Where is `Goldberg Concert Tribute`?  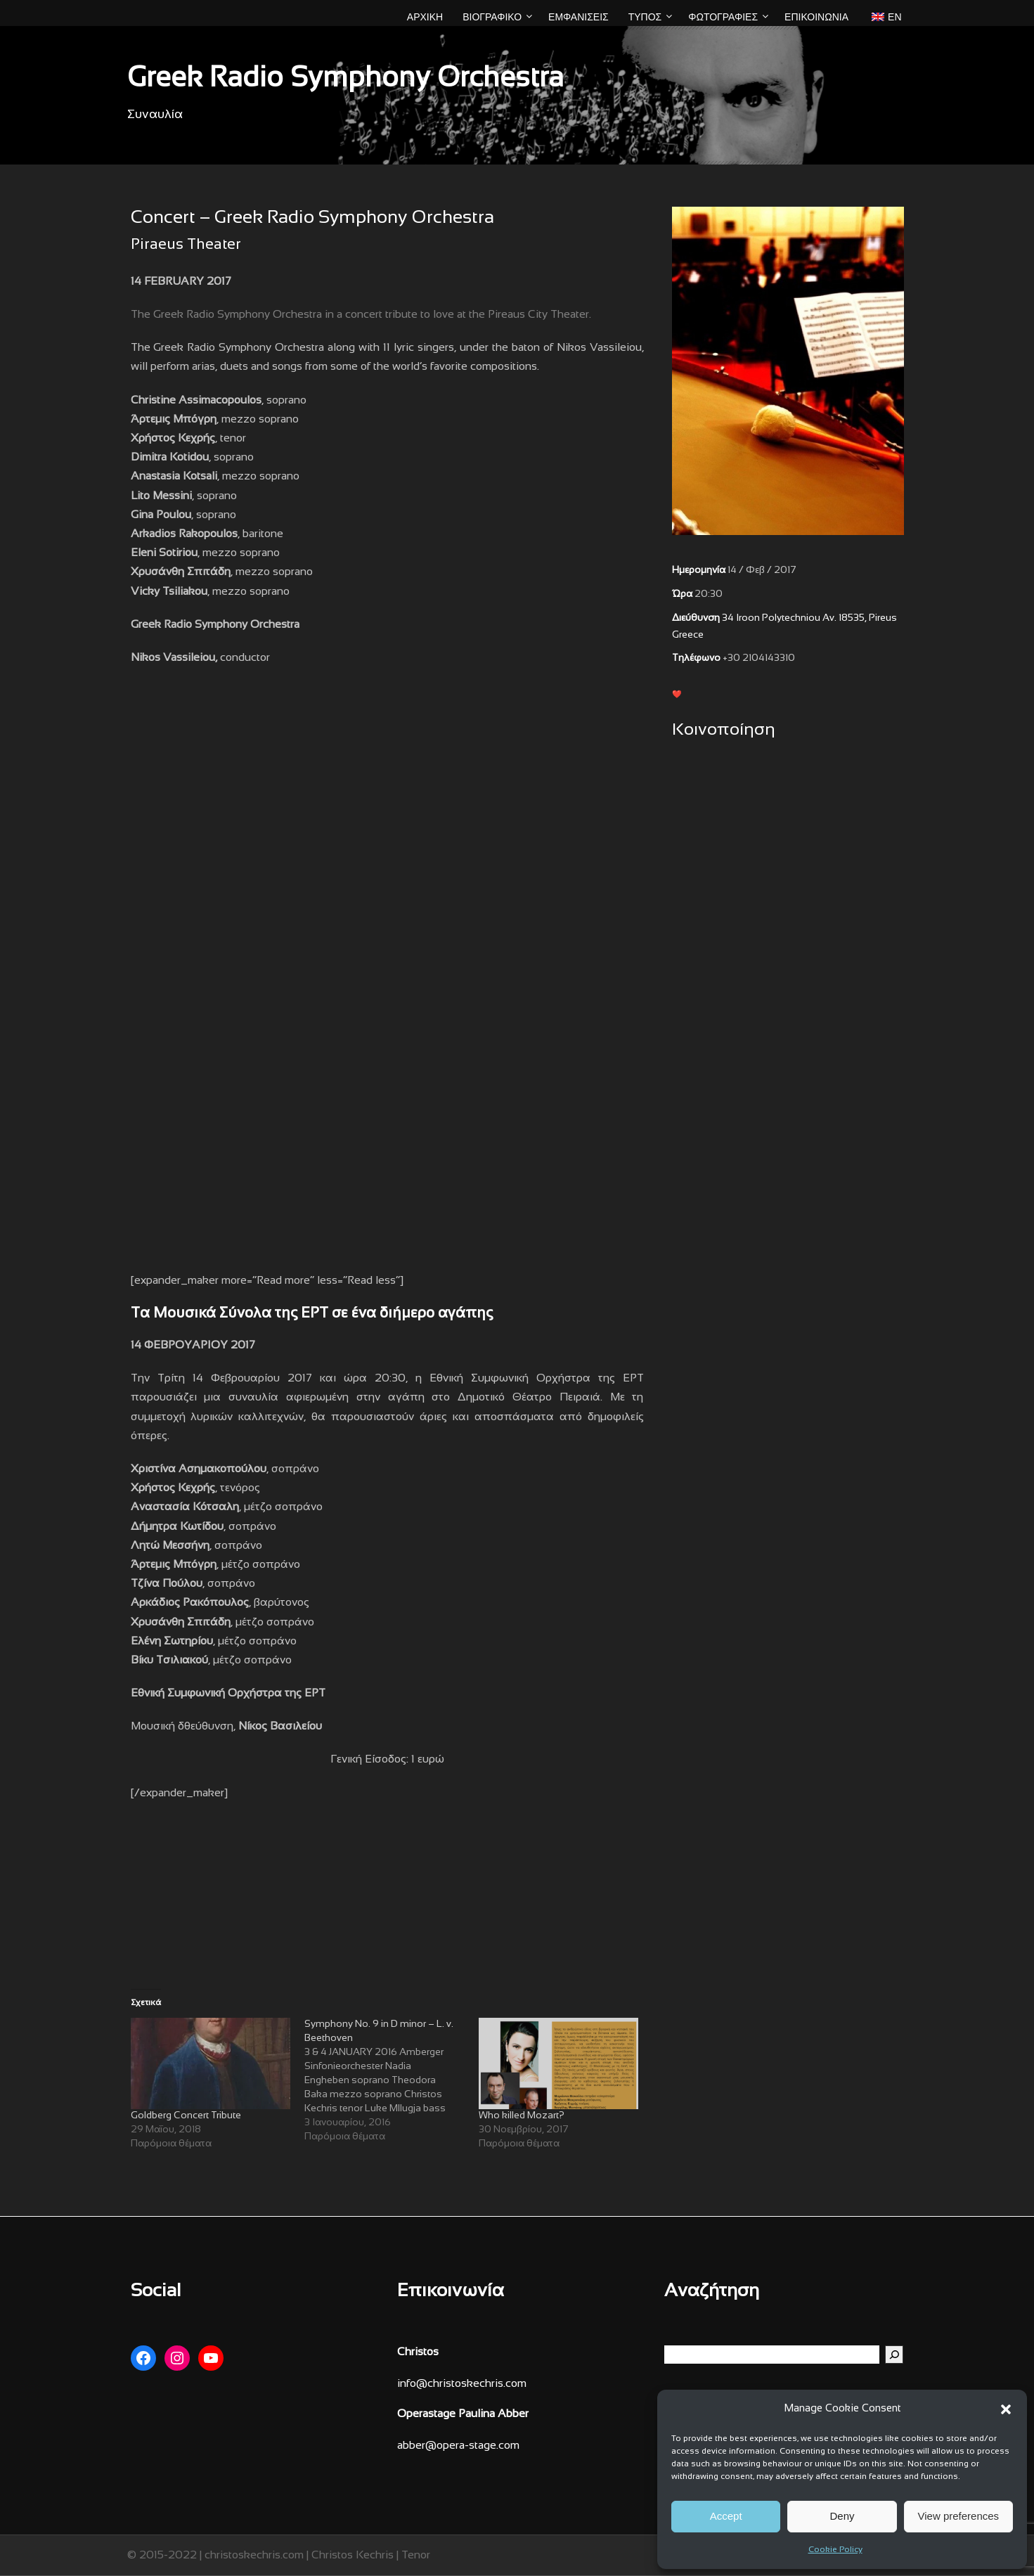
Goldberg Concert Tribute is located at coordinates (186, 2115).